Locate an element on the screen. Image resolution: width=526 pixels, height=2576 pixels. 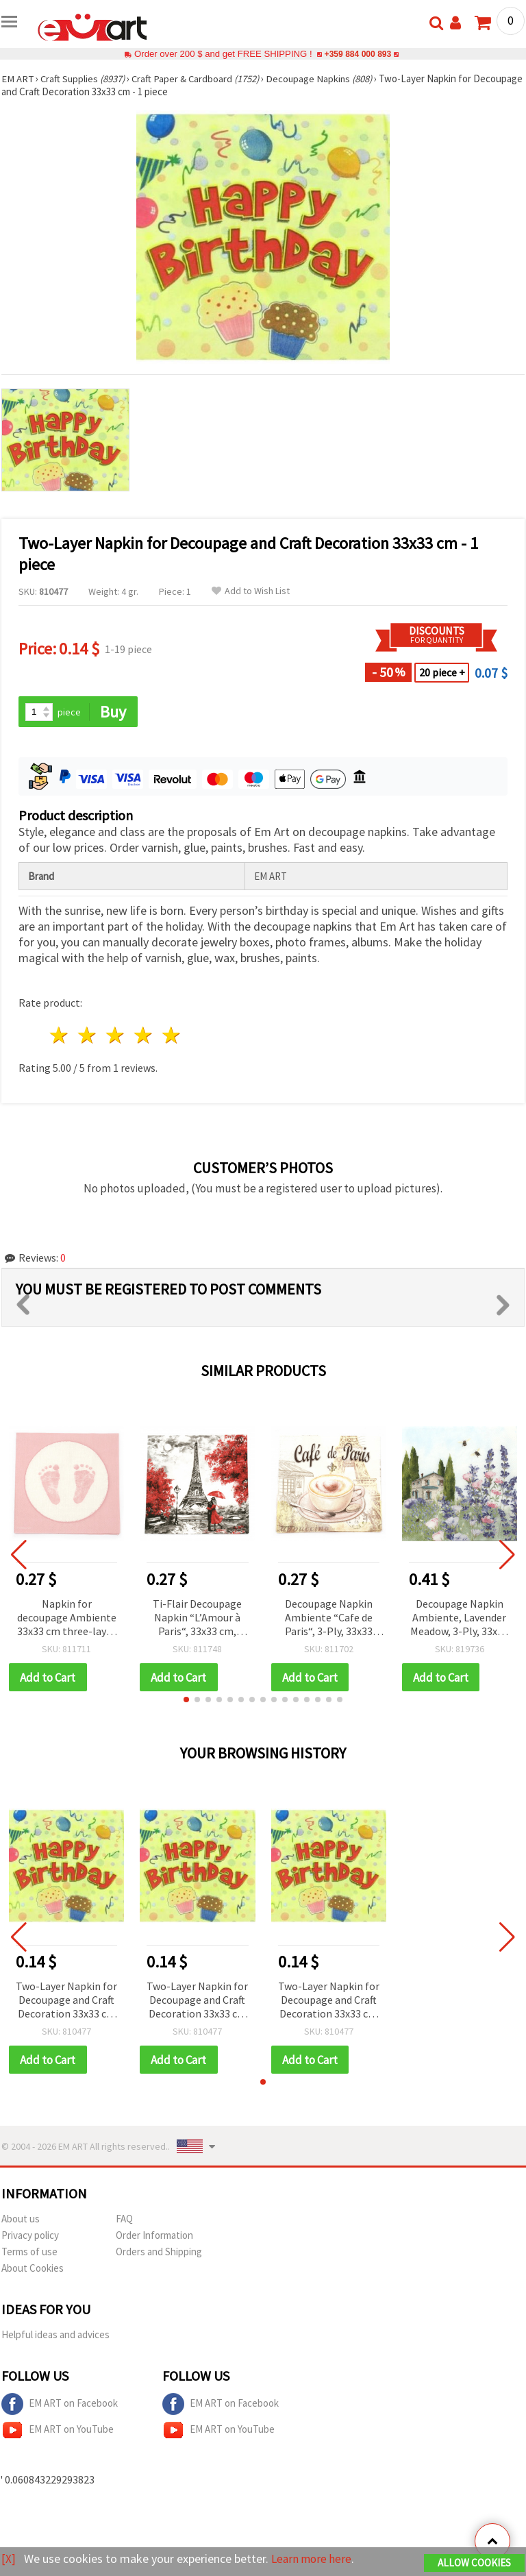
[button] is located at coordinates (186, 1700).